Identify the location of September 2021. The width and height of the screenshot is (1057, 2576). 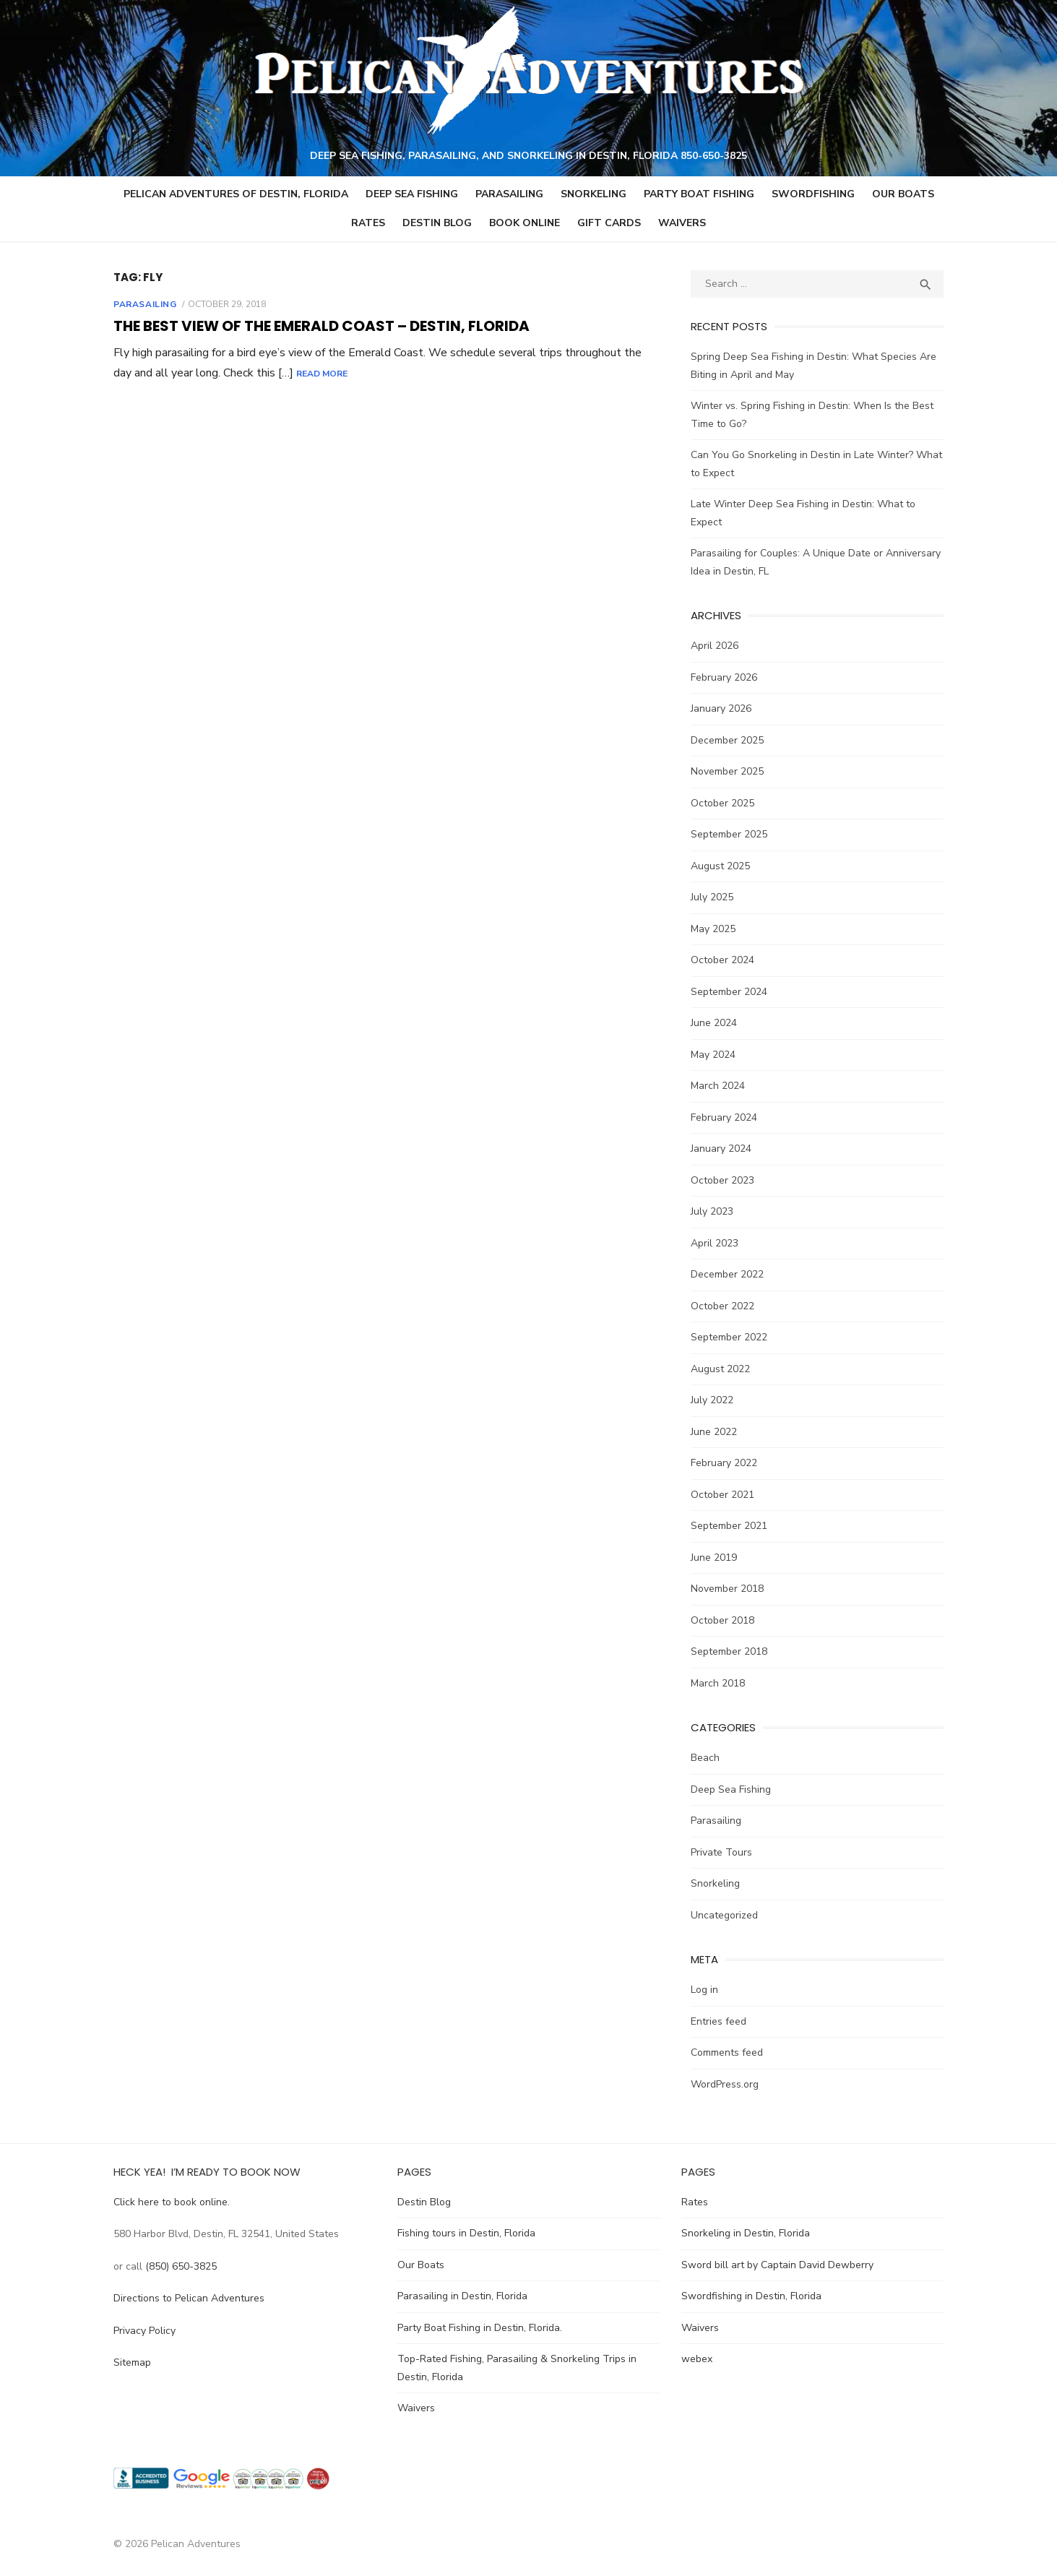
(730, 1526).